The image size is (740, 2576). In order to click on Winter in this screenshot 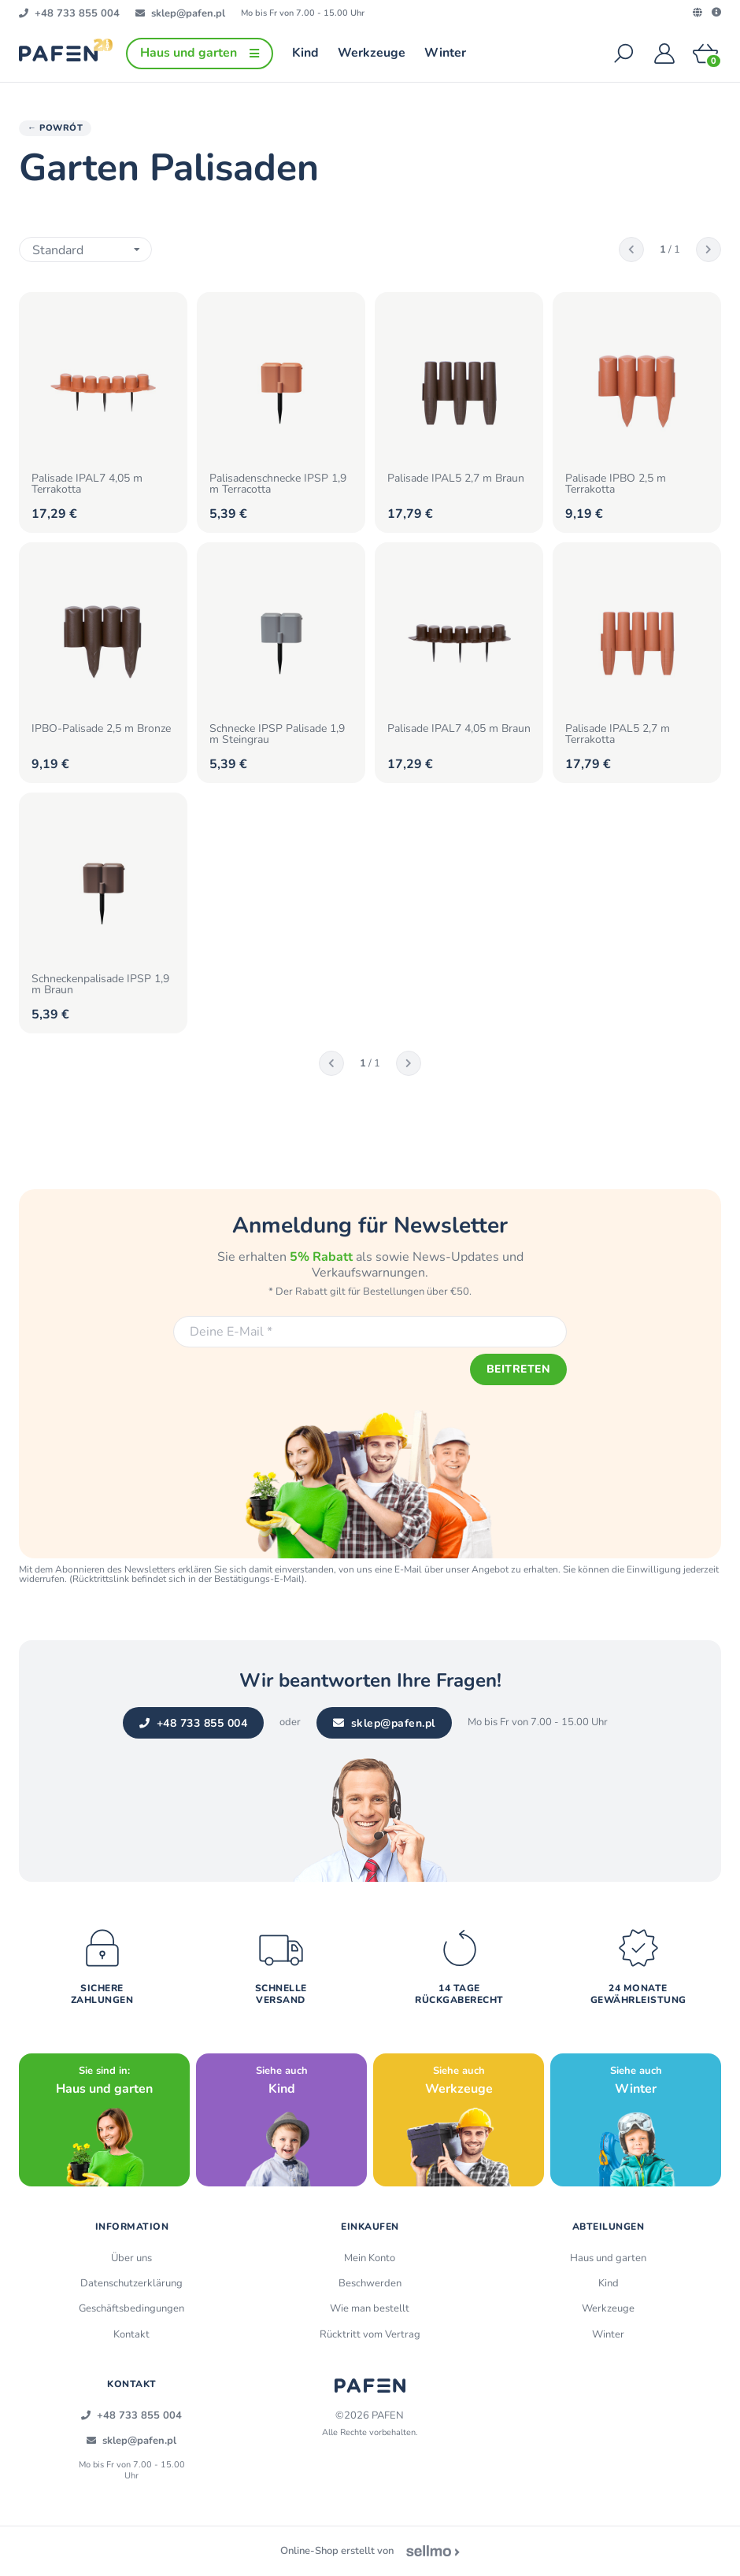, I will do `click(608, 2334)`.